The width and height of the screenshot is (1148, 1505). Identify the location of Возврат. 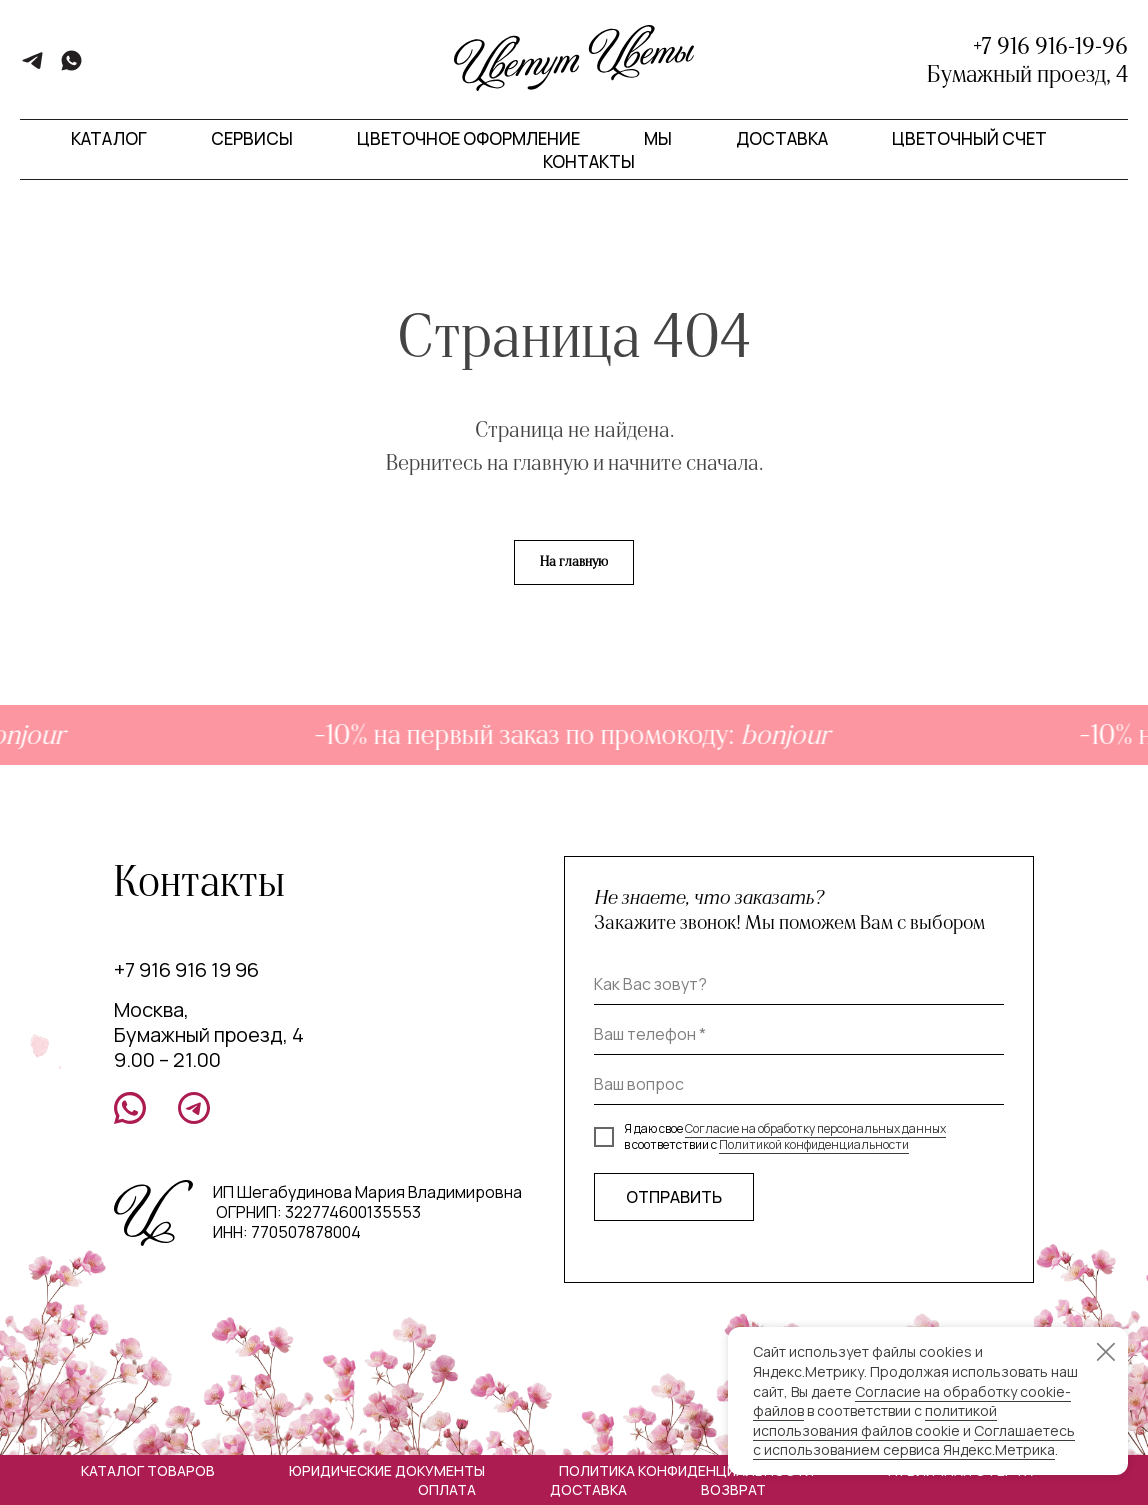
(733, 1489).